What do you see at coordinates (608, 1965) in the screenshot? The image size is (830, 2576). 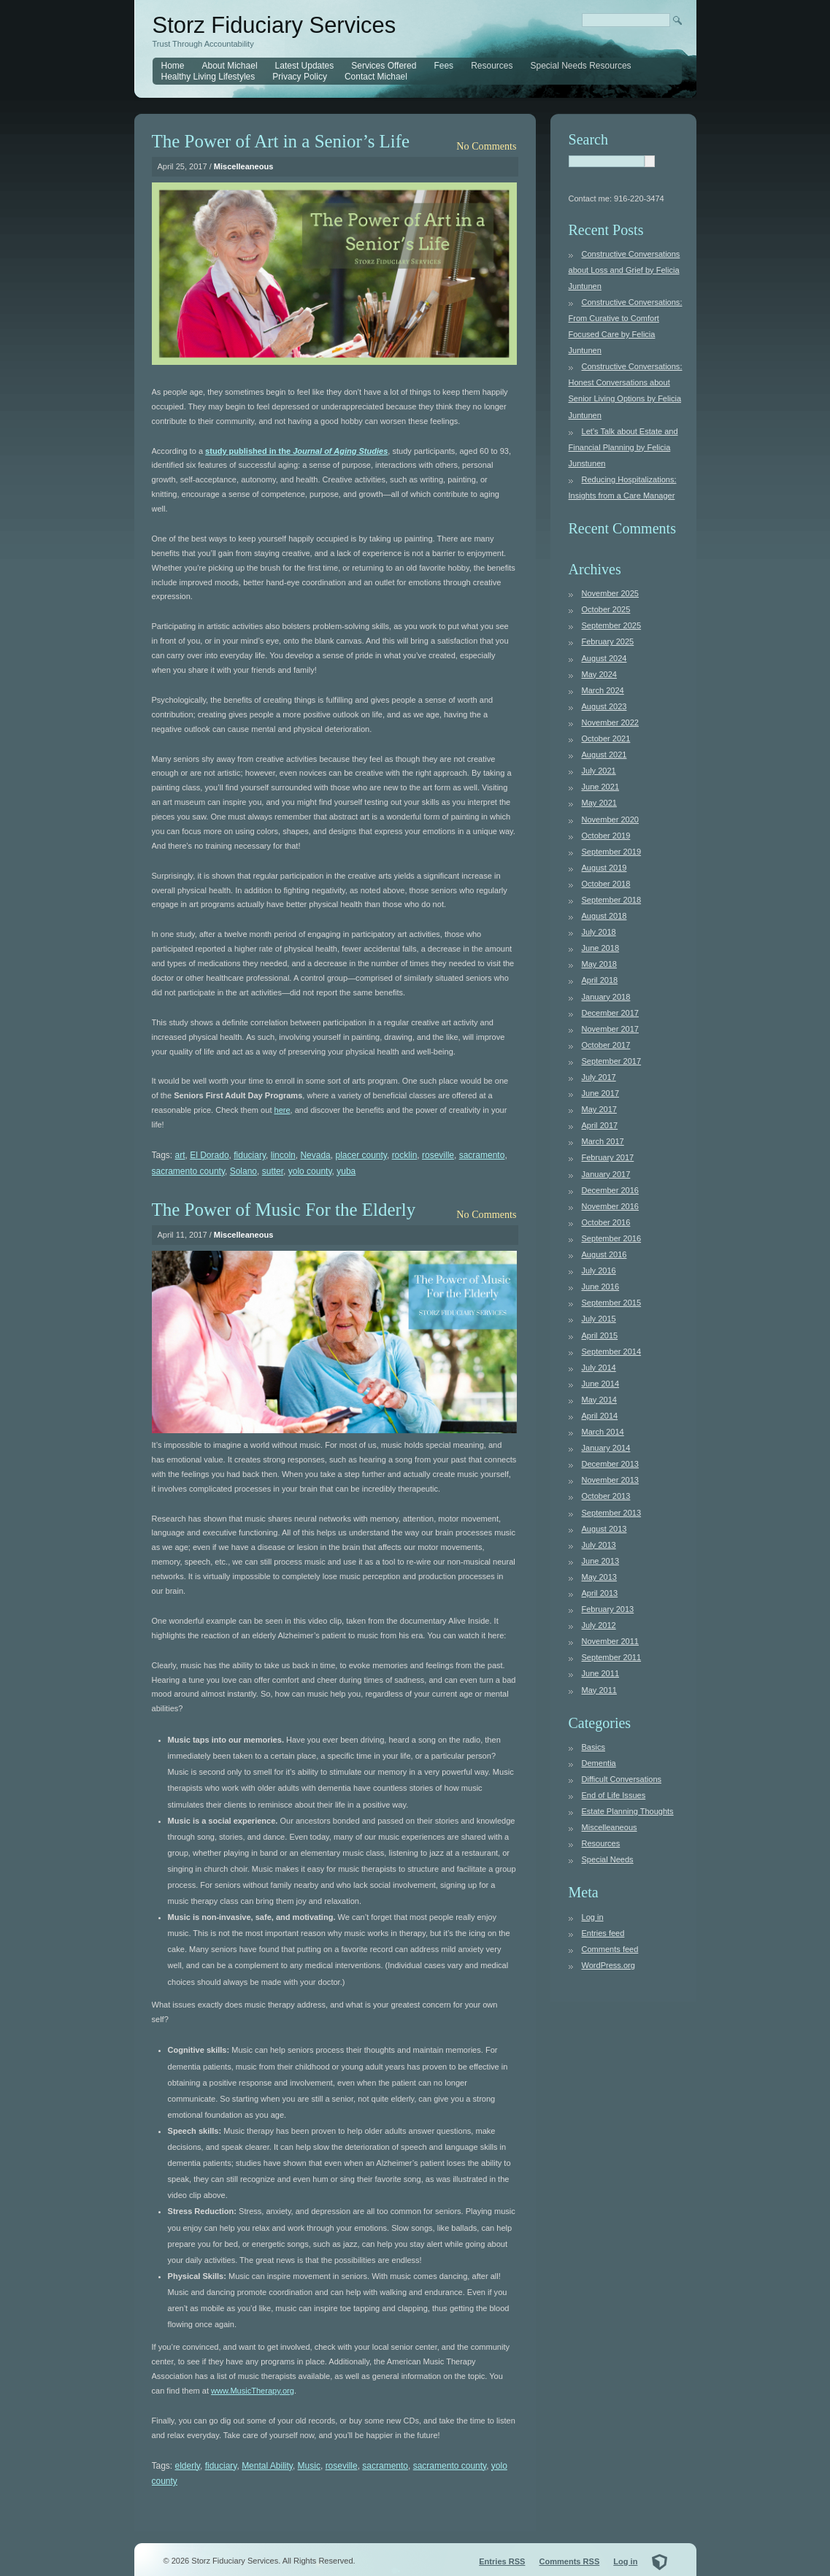 I see `WordPress.org` at bounding box center [608, 1965].